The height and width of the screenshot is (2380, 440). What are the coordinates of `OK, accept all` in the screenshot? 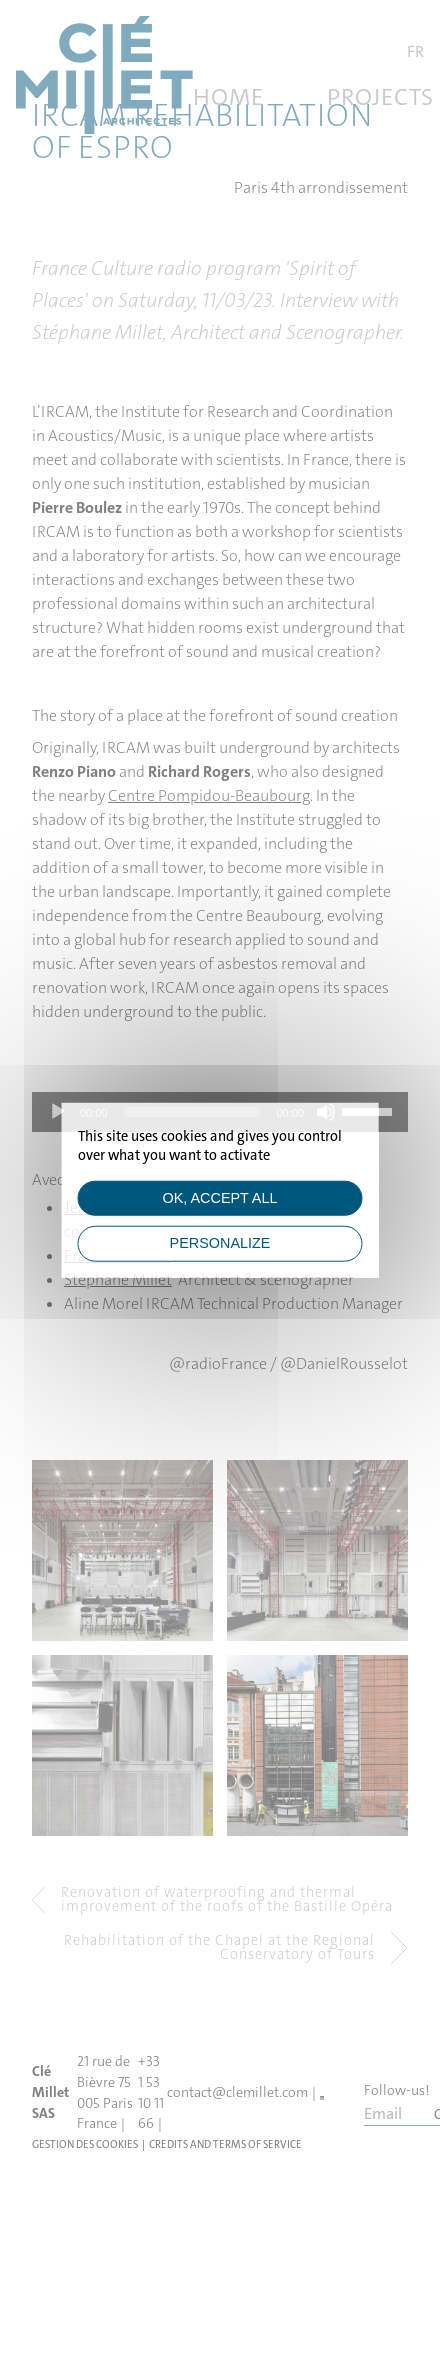 It's located at (220, 1198).